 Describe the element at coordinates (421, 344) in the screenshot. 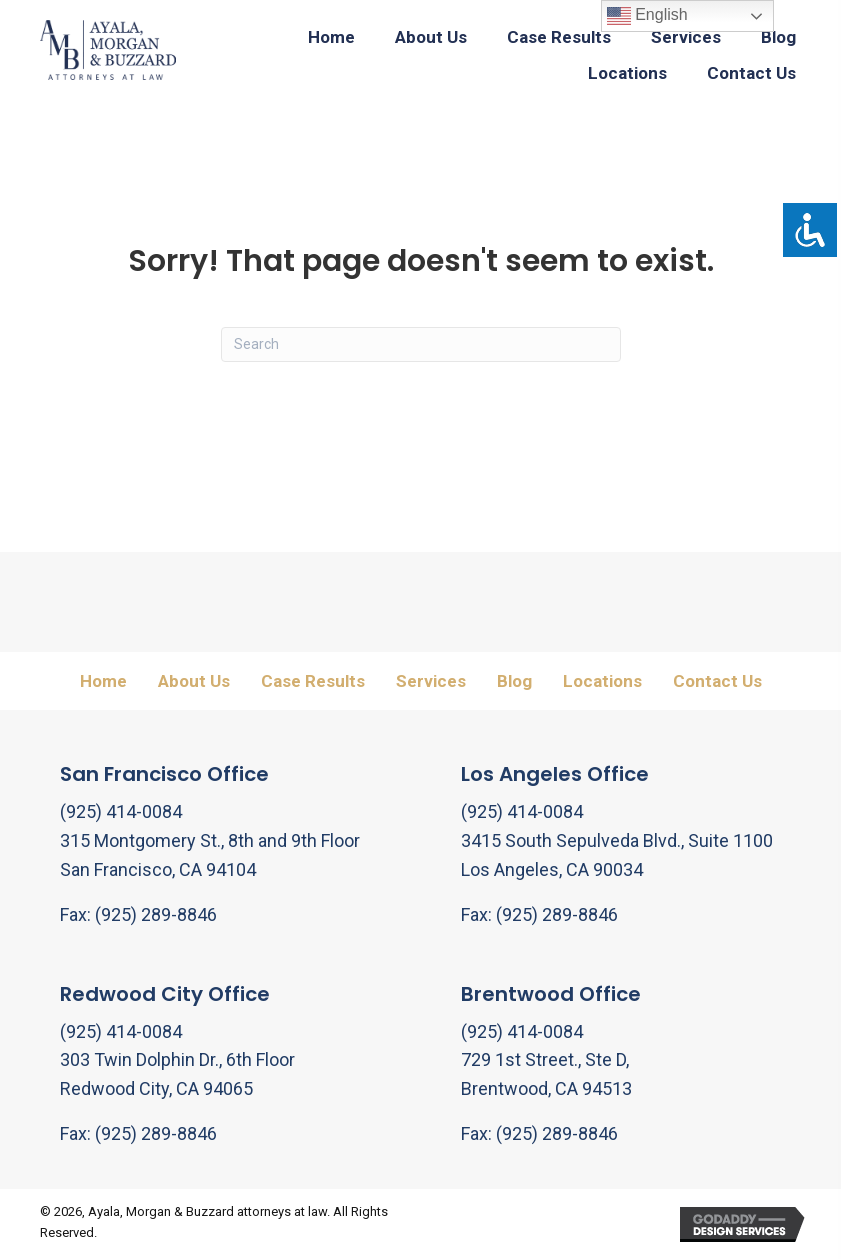

I see `[Search]` at that location.